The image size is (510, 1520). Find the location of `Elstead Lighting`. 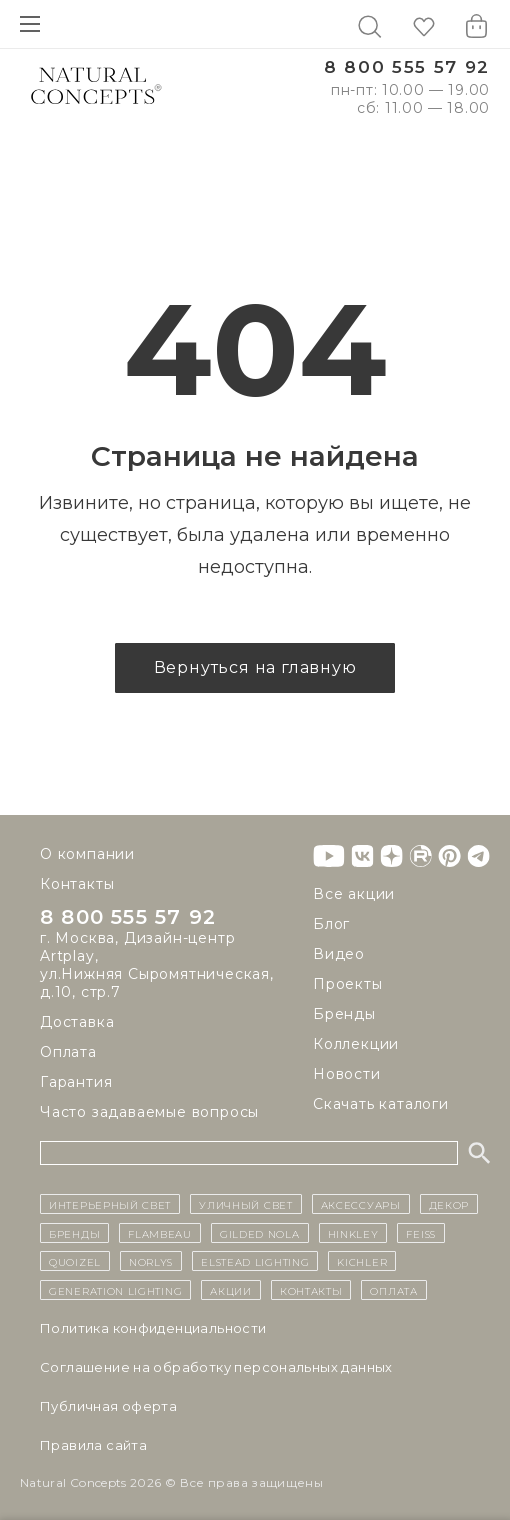

Elstead Lighting is located at coordinates (255, 1261).